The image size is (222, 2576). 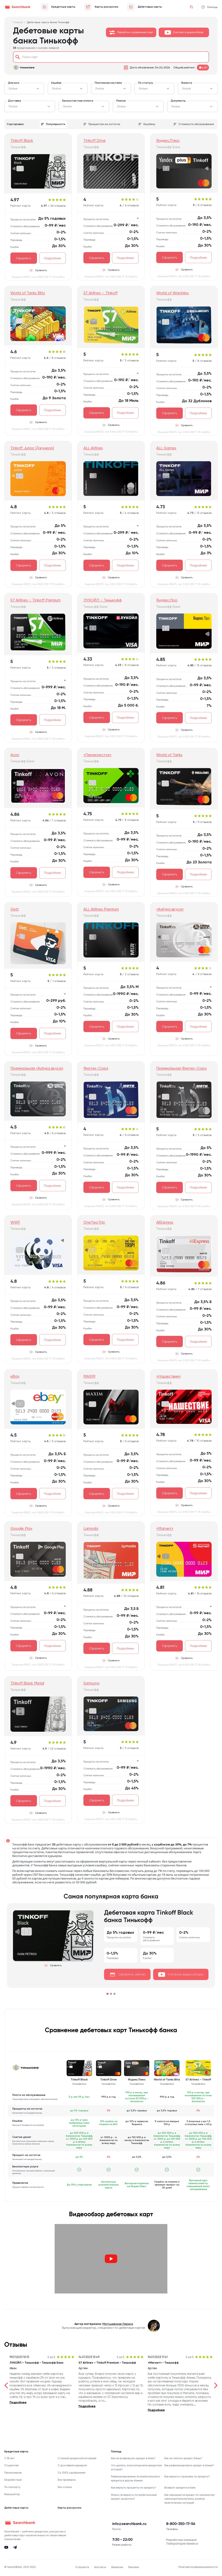 What do you see at coordinates (104, 124) in the screenshot?
I see `Процентам на остаток` at bounding box center [104, 124].